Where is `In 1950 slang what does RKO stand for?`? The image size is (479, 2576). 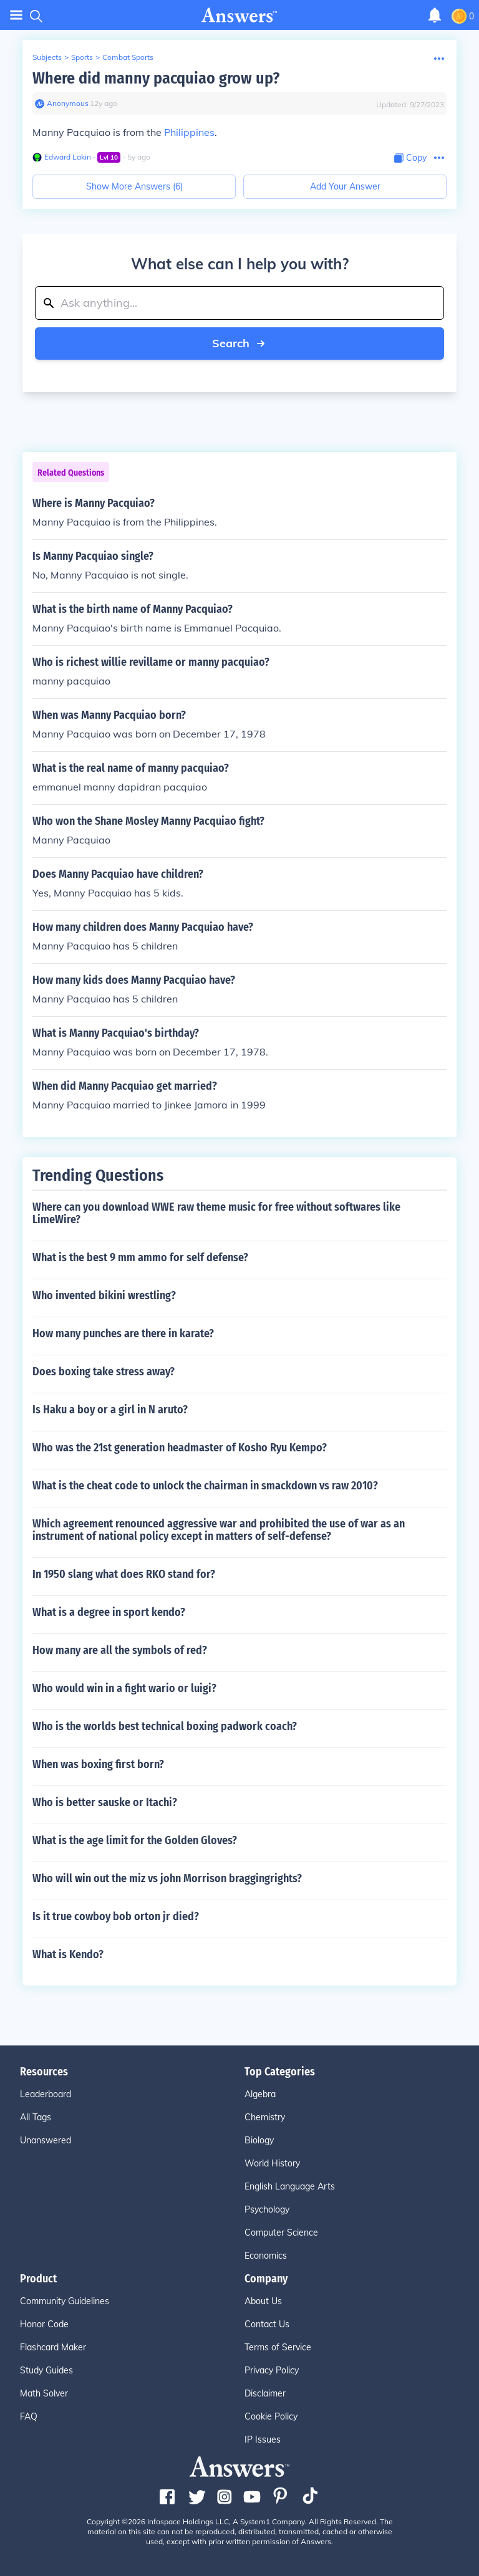
In 1950 slang what does RKO stand for? is located at coordinates (123, 1574).